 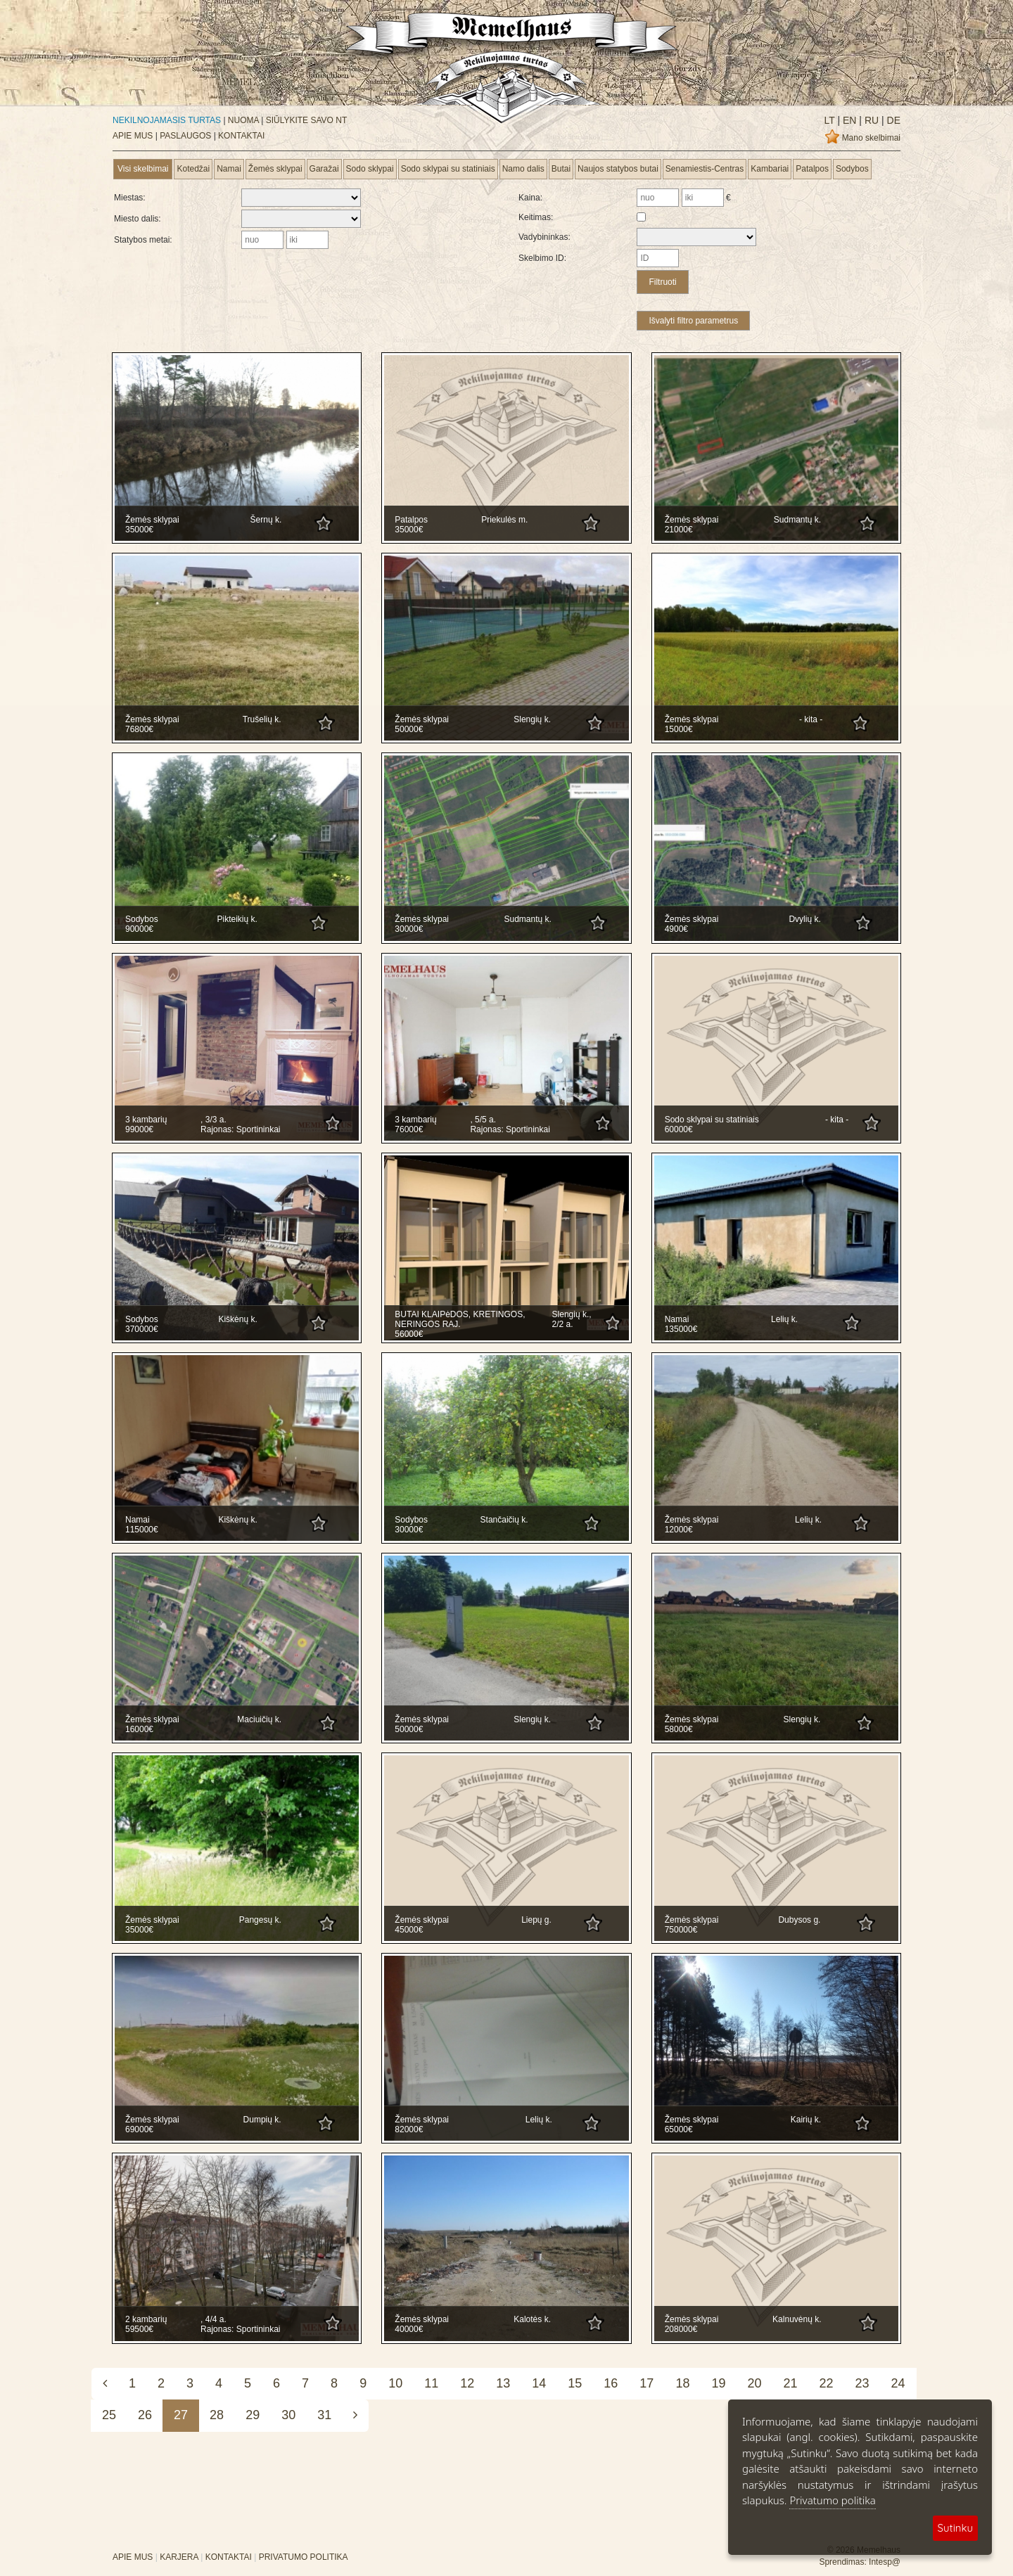 What do you see at coordinates (167, 120) in the screenshot?
I see `NEKILNOJAMASIS TURTAS` at bounding box center [167, 120].